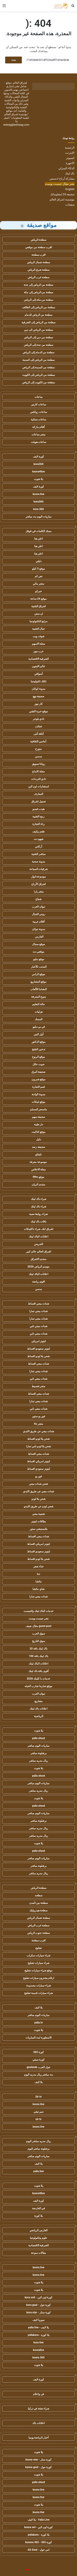 Image resolution: width=77 pixels, height=2576 pixels. What do you see at coordinates (38, 576) in the screenshot?
I see `نص كم` at bounding box center [38, 576].